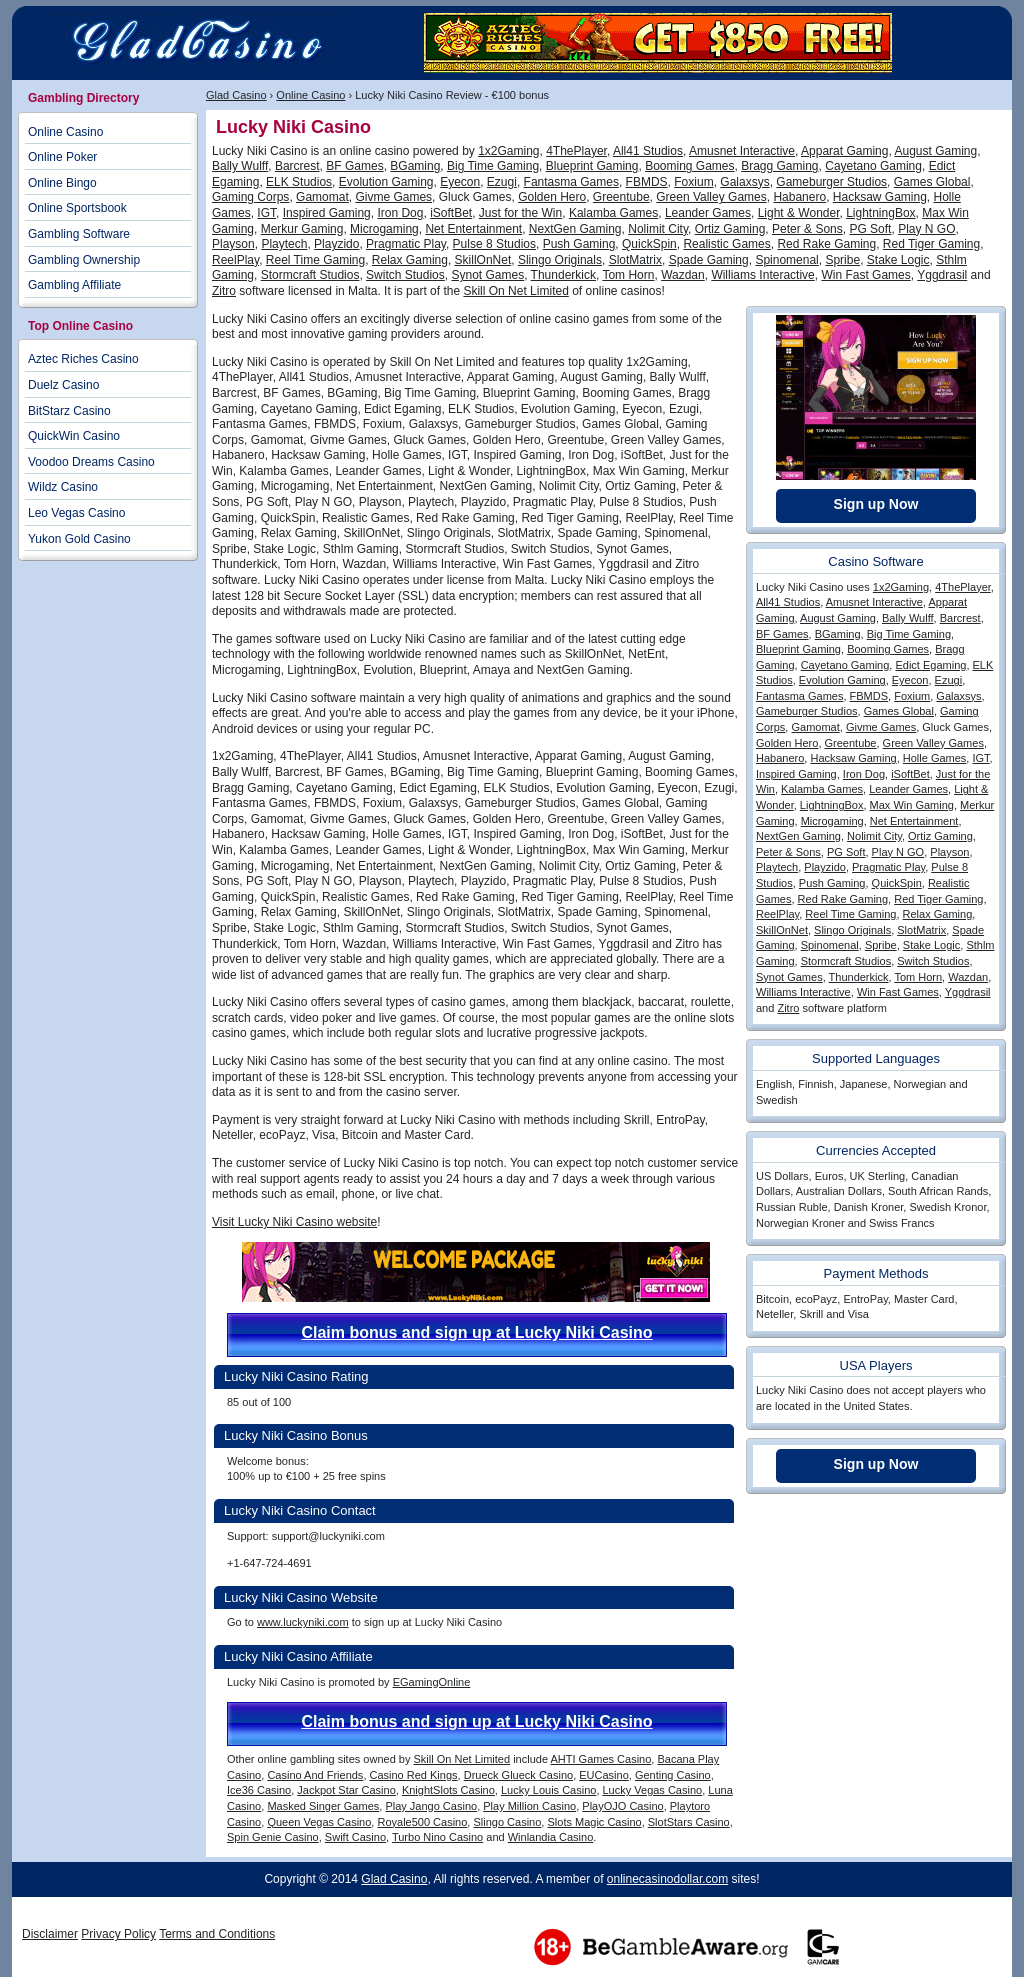 The image size is (1024, 1977). I want to click on www.luckyniki.com, so click(303, 1622).